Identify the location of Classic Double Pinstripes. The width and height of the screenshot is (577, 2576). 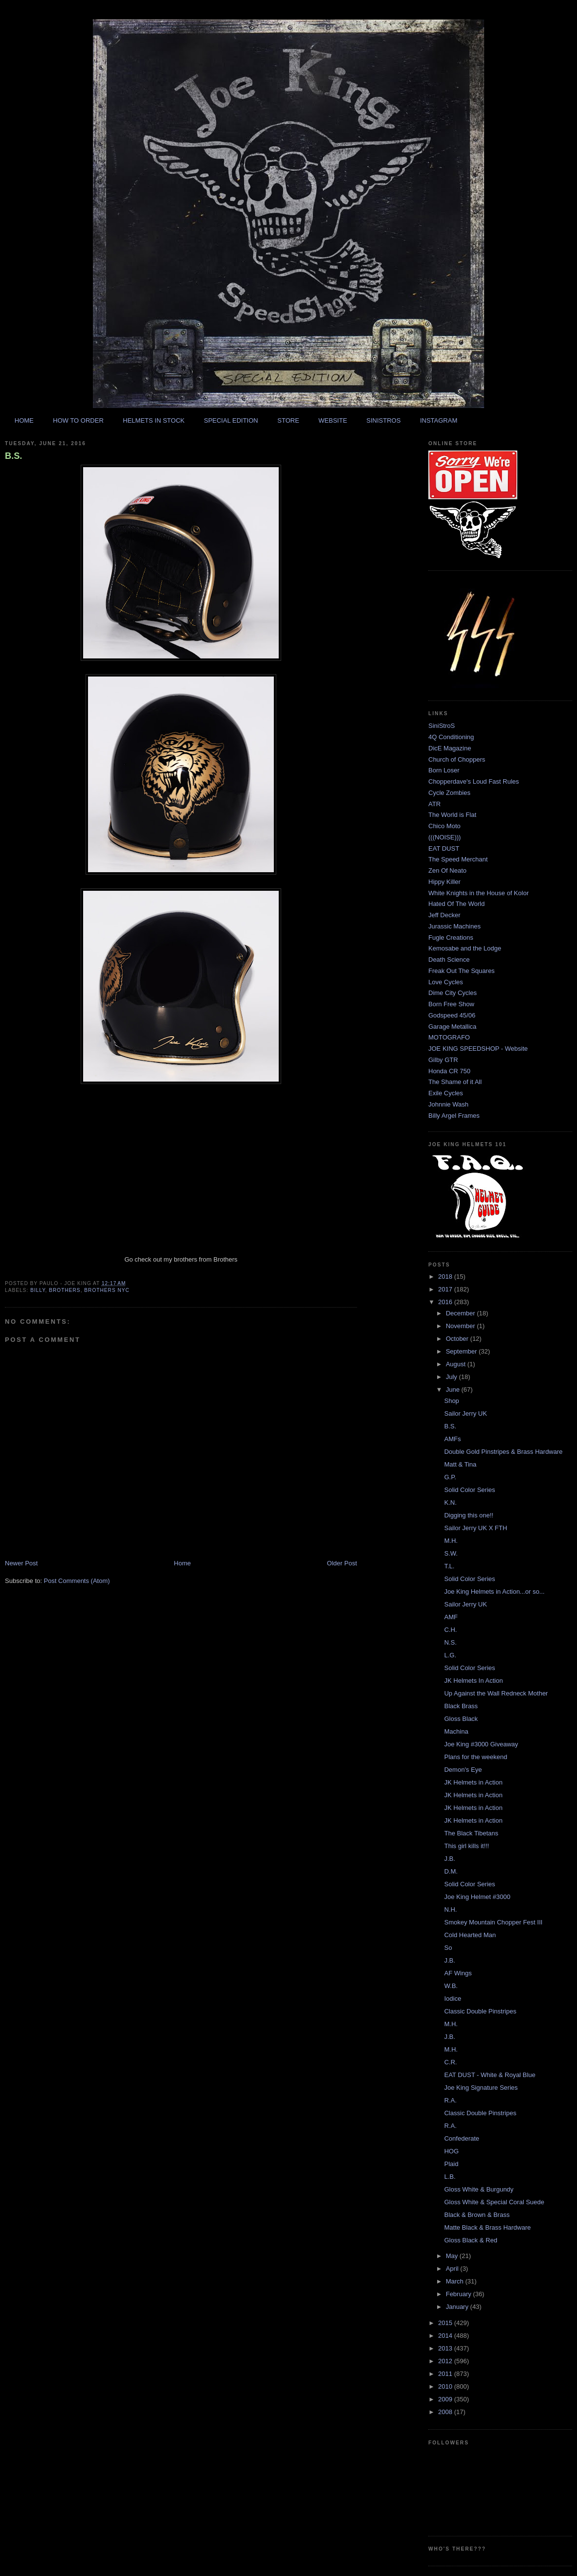
(480, 2011).